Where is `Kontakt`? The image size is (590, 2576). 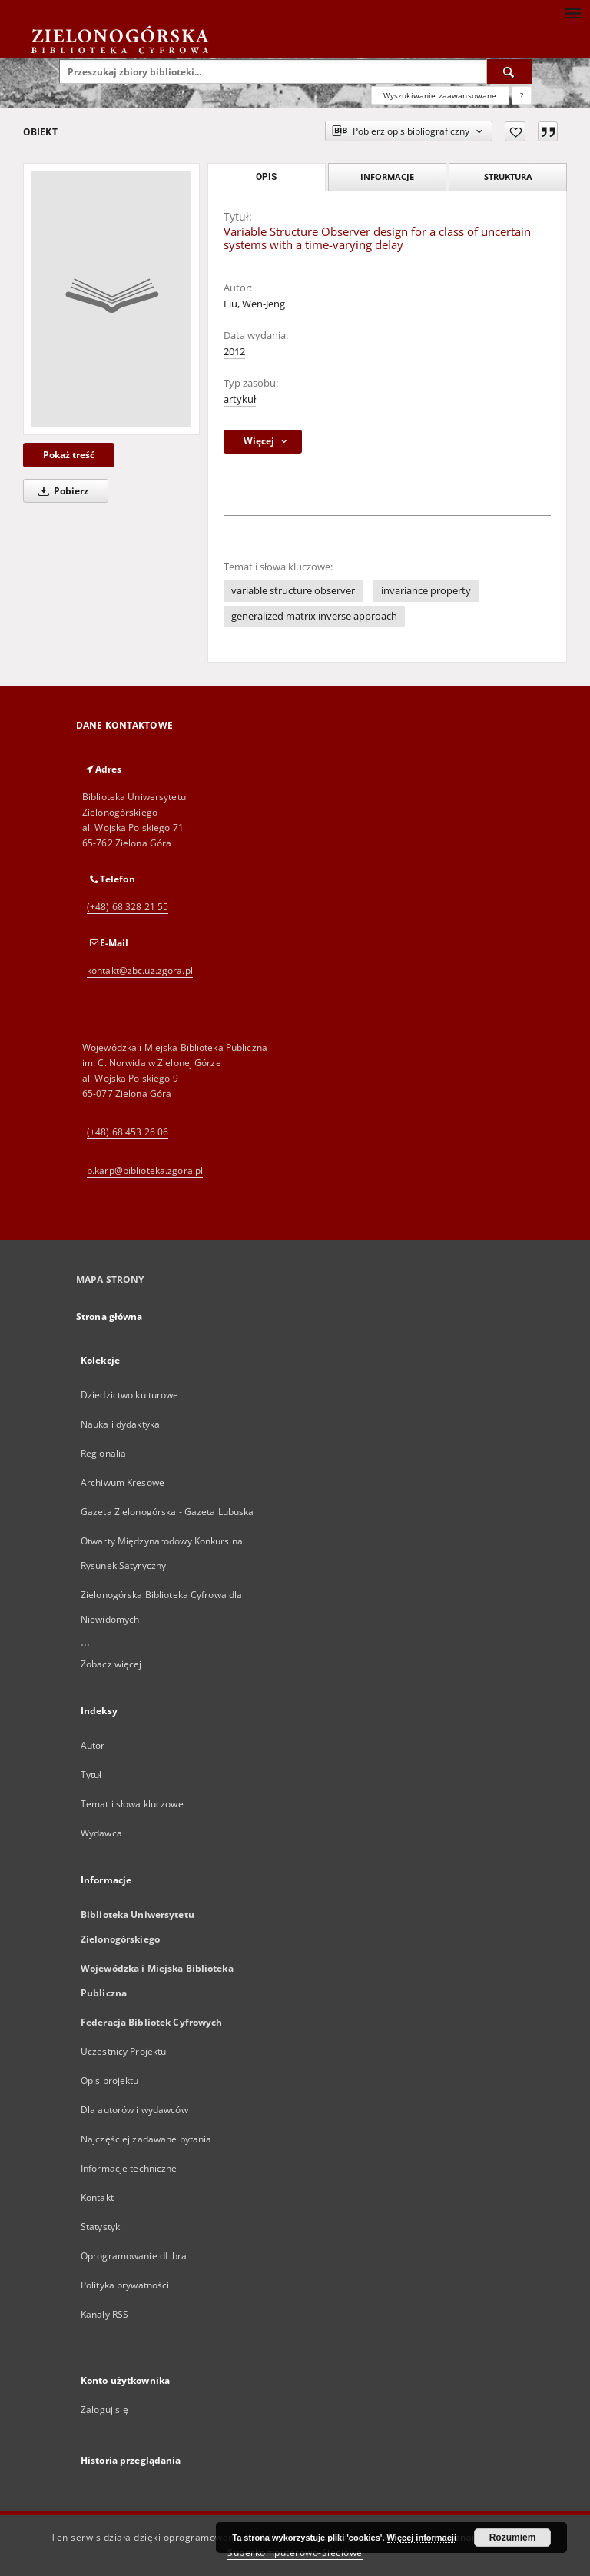
Kontakt is located at coordinates (97, 2197).